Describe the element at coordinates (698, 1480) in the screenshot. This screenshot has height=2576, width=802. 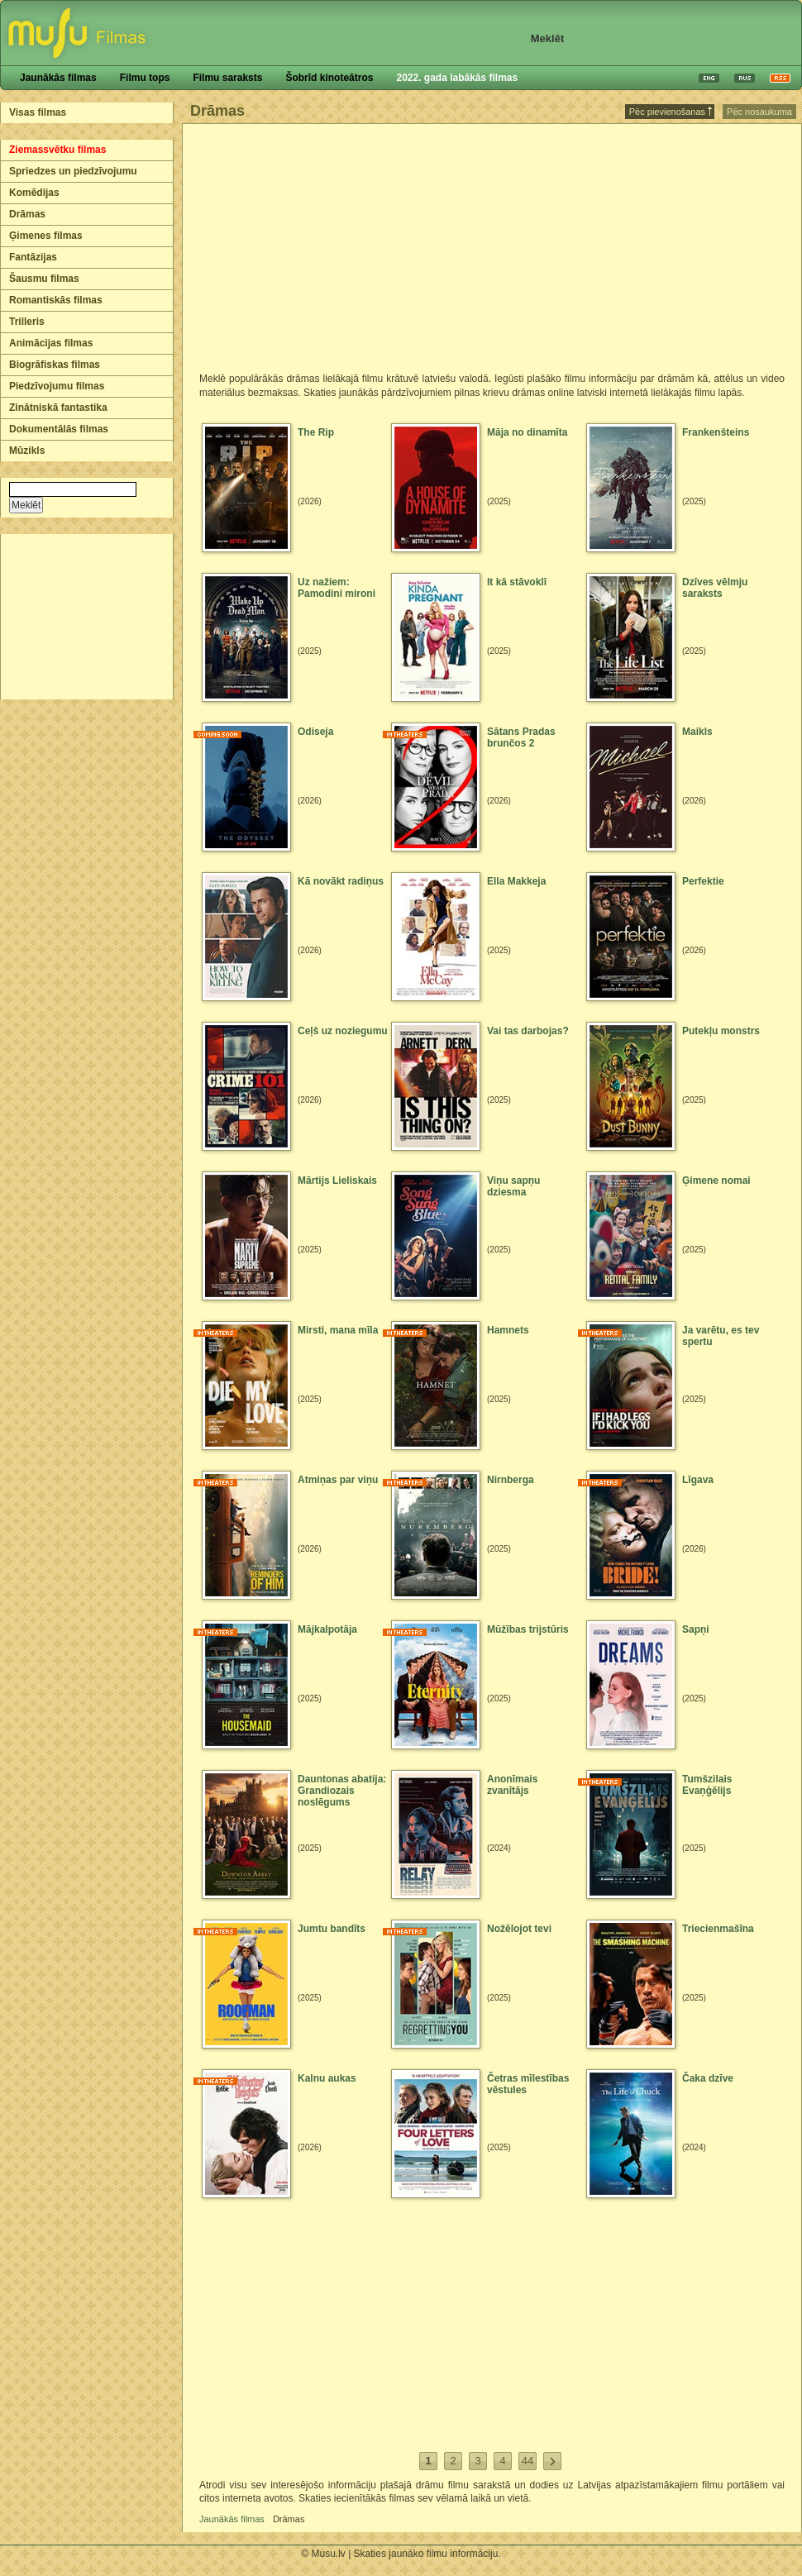
I see `Līgava` at that location.